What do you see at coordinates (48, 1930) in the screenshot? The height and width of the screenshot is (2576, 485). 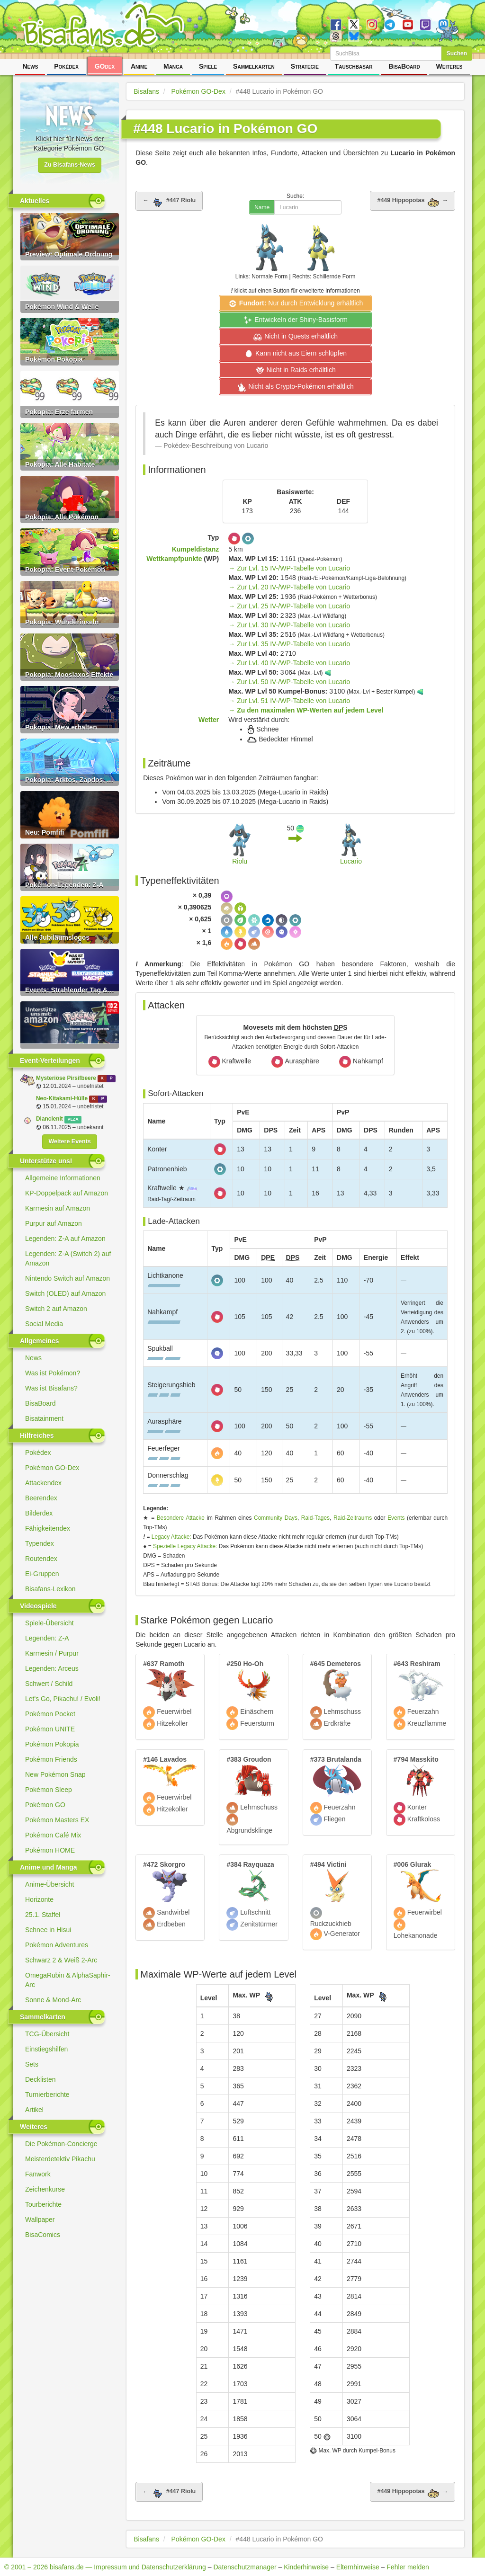 I see `Schnee in Hisui` at bounding box center [48, 1930].